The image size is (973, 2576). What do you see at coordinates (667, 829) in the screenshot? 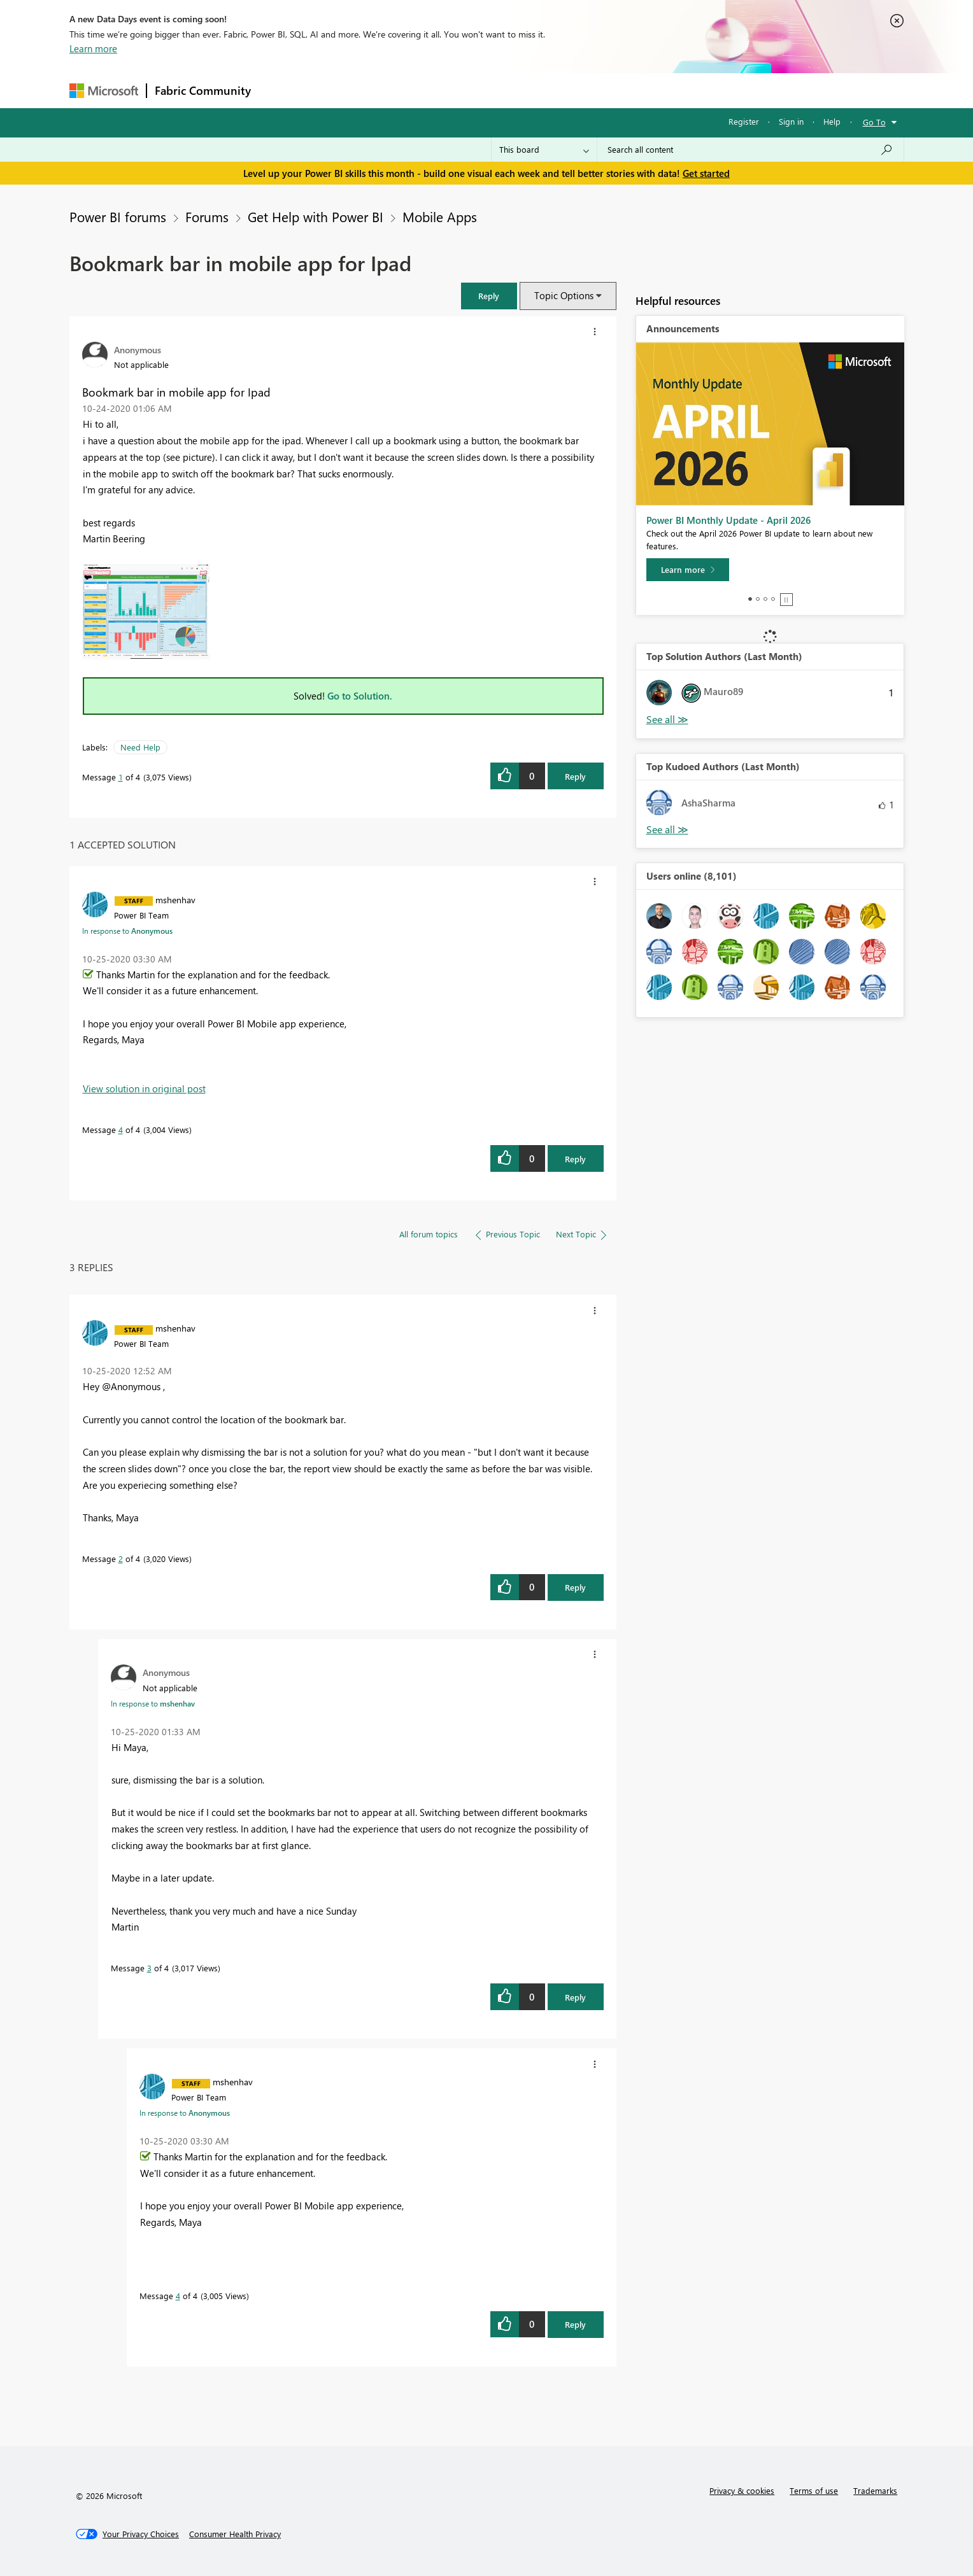
I see `View All [See All Top Kudoed Authors for Last Month]` at bounding box center [667, 829].